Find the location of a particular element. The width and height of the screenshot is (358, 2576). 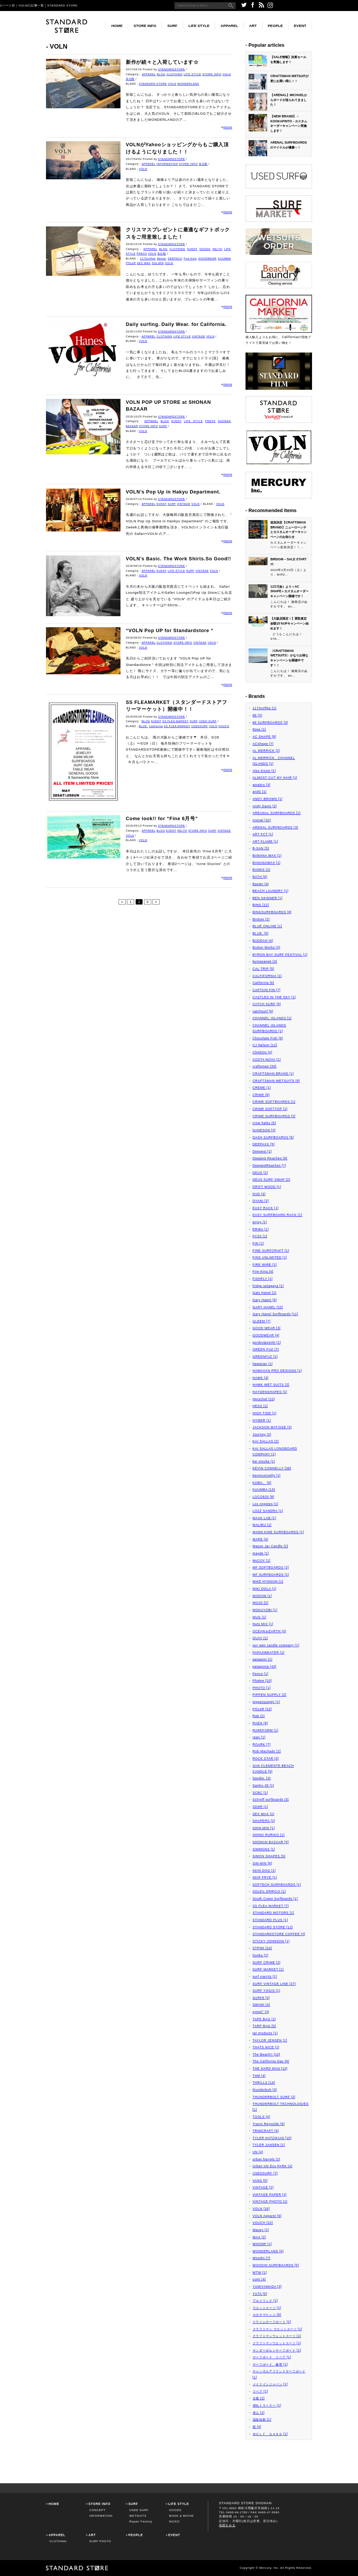

Nuts MIX [1] is located at coordinates (263, 1624).